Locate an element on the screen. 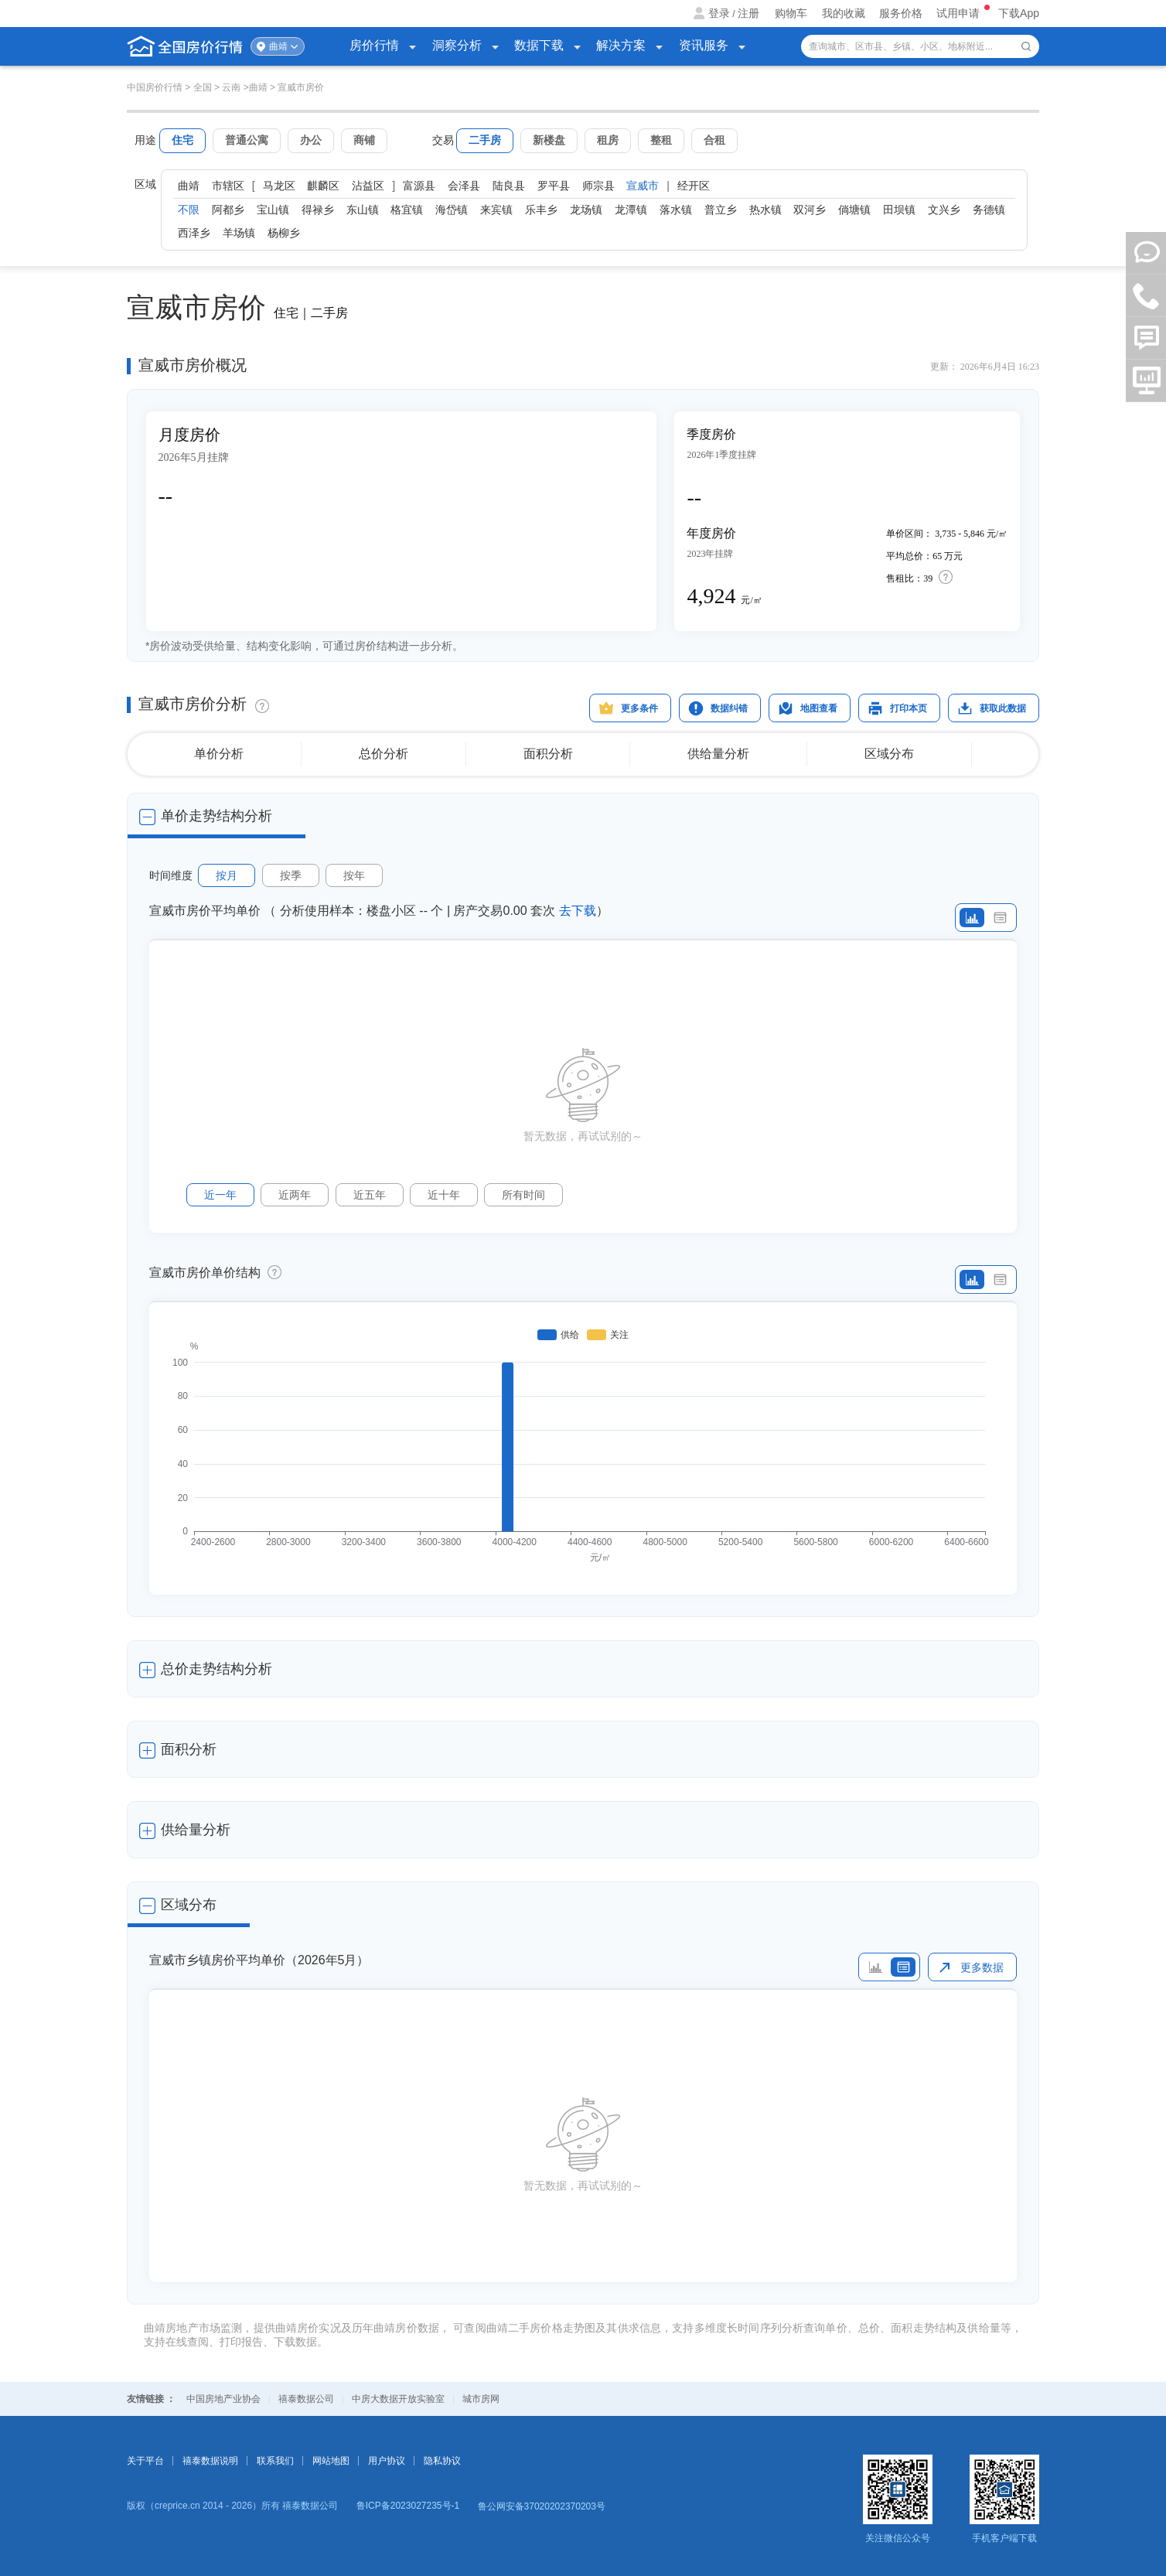  用户协议 is located at coordinates (386, 2460).